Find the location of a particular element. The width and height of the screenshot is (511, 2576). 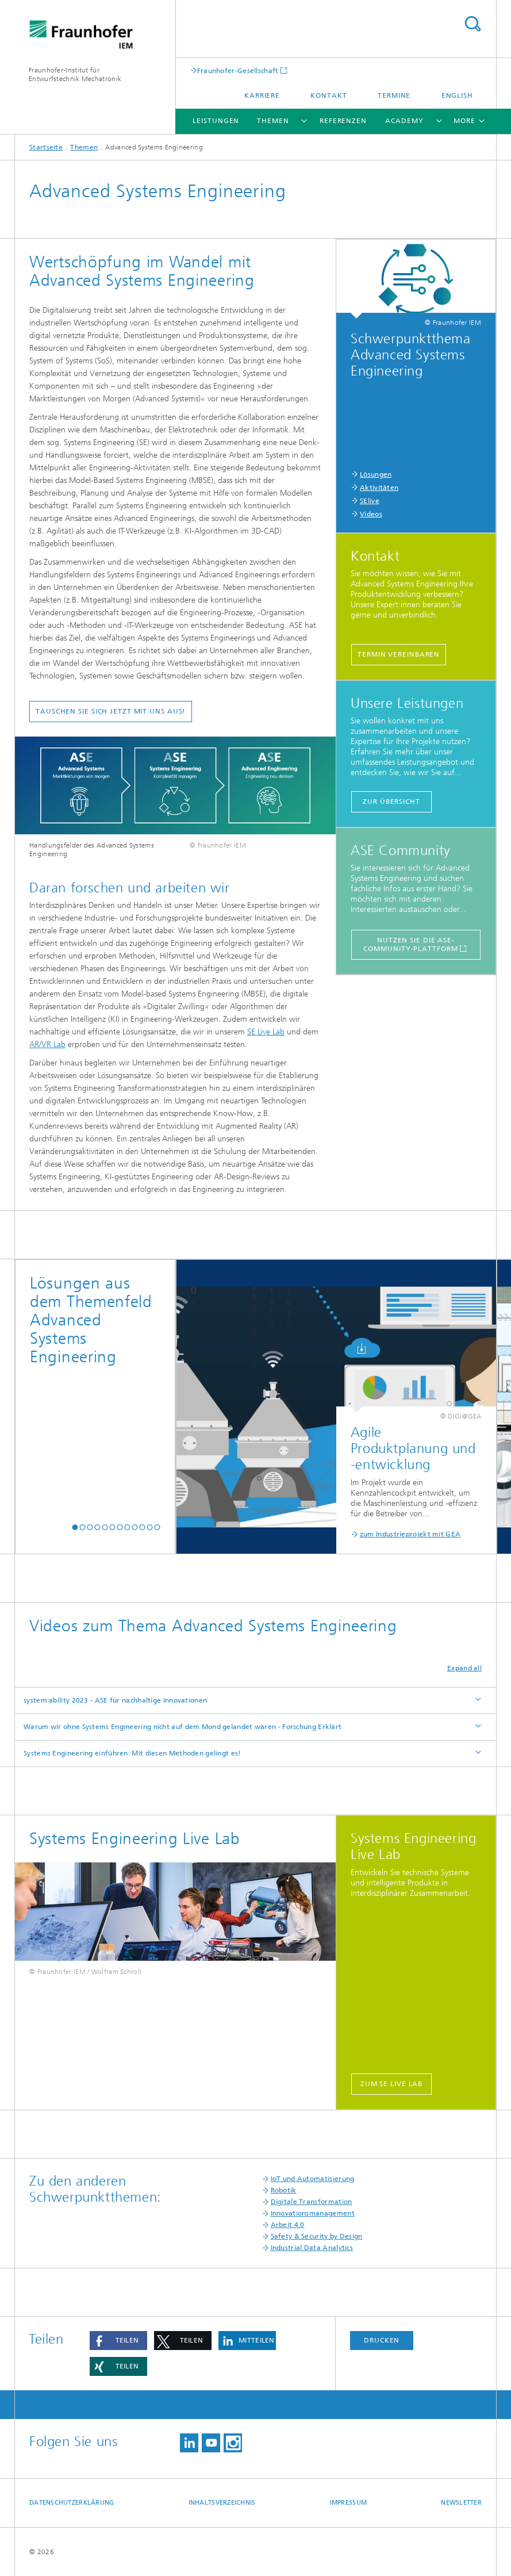

Nutzen Sie die ASE-Community-Plattform is located at coordinates (410, 944).